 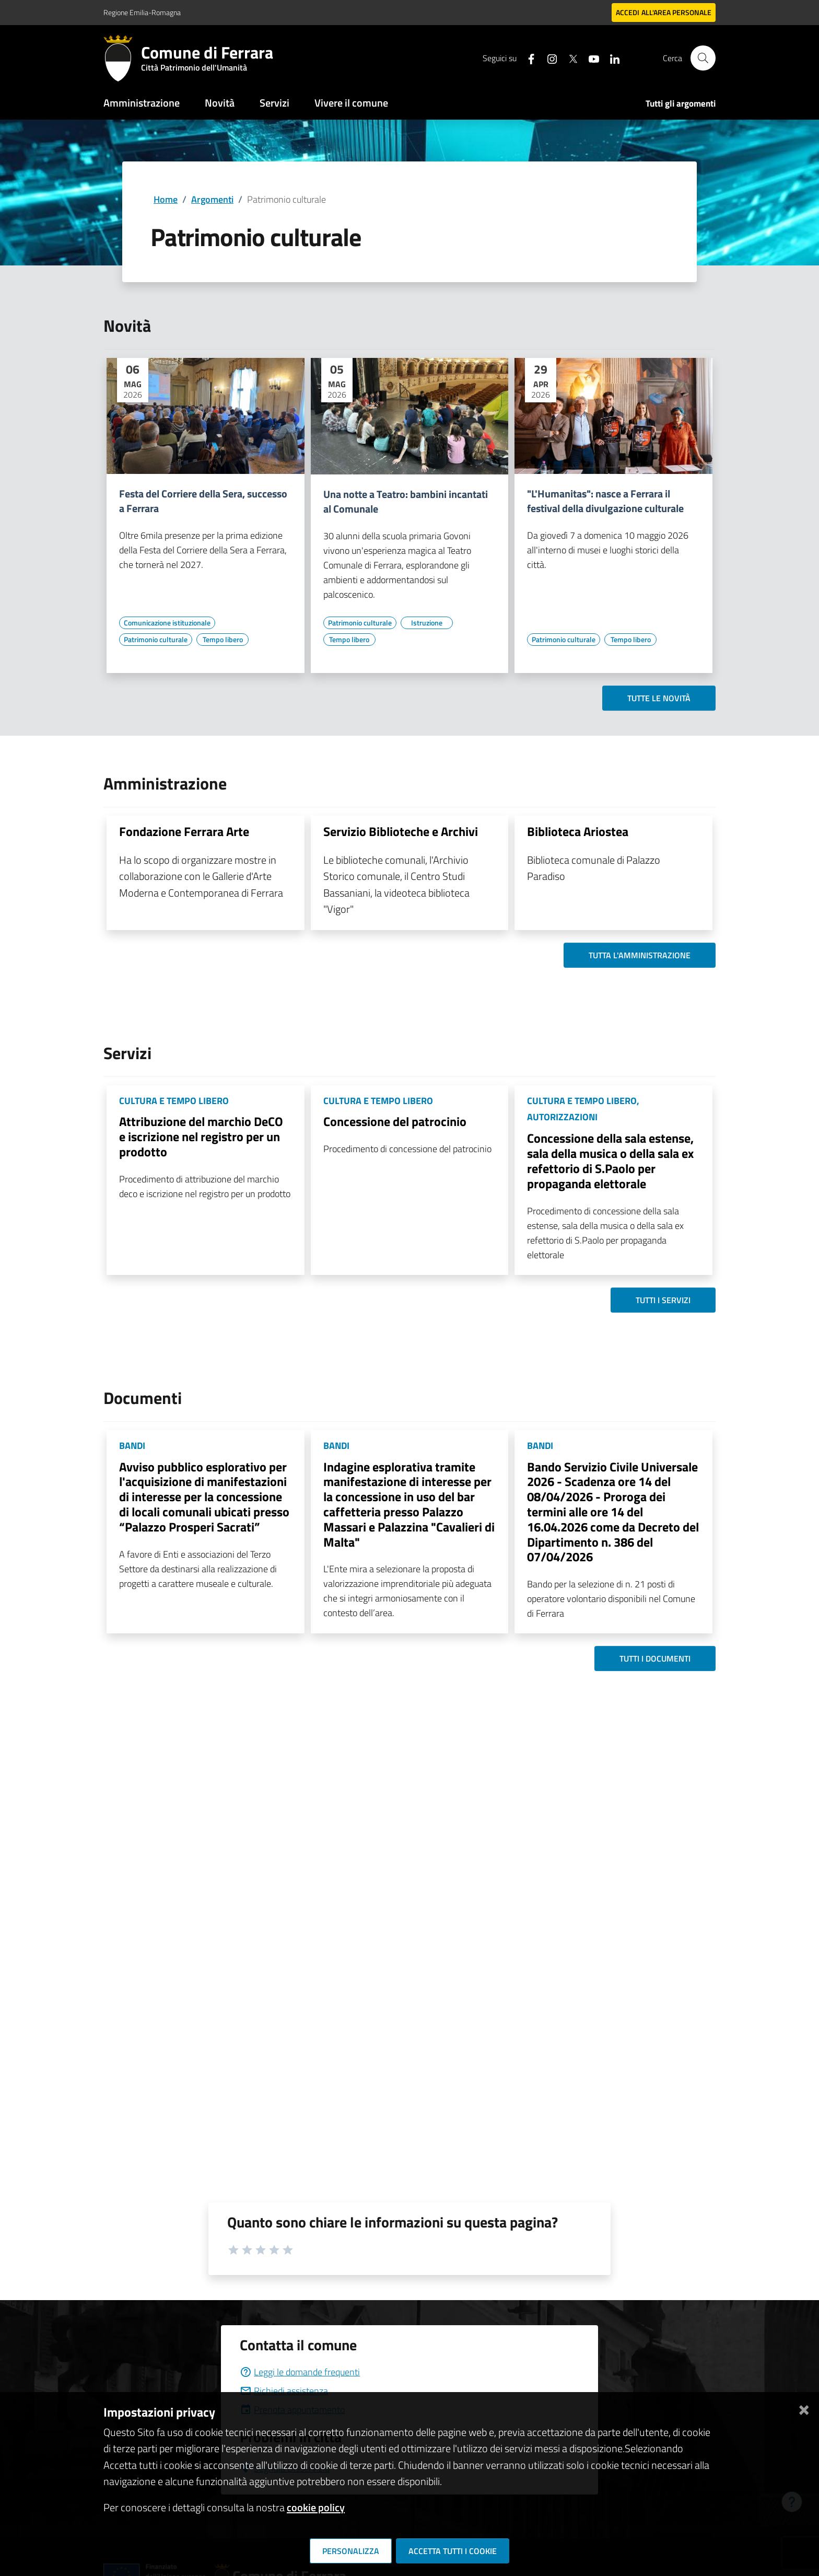 I want to click on Vivere il comune, so click(x=351, y=103).